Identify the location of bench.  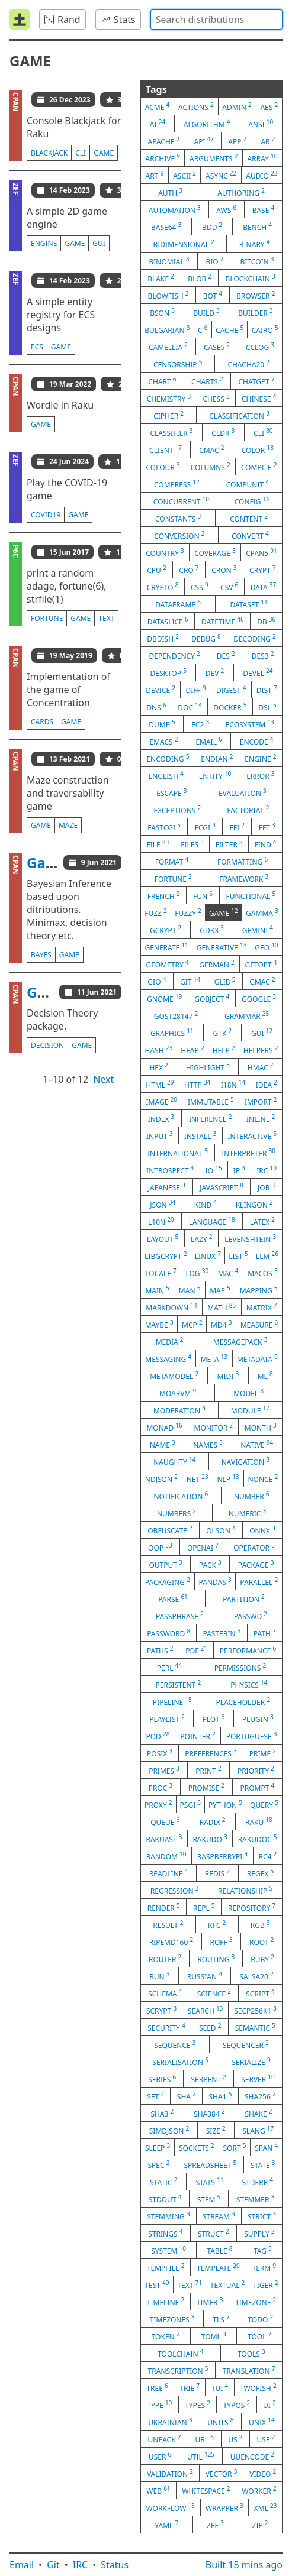
(257, 226).